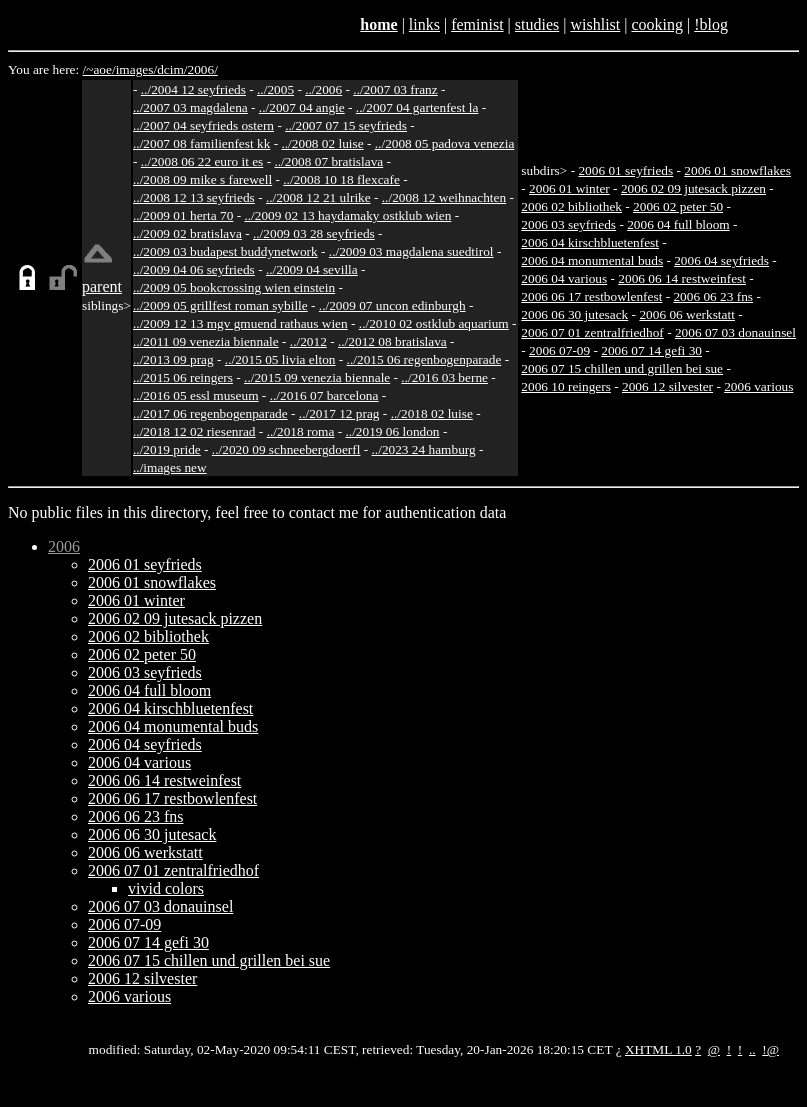  What do you see at coordinates (591, 296) in the screenshot?
I see `2006 06 17 restbowlenfest` at bounding box center [591, 296].